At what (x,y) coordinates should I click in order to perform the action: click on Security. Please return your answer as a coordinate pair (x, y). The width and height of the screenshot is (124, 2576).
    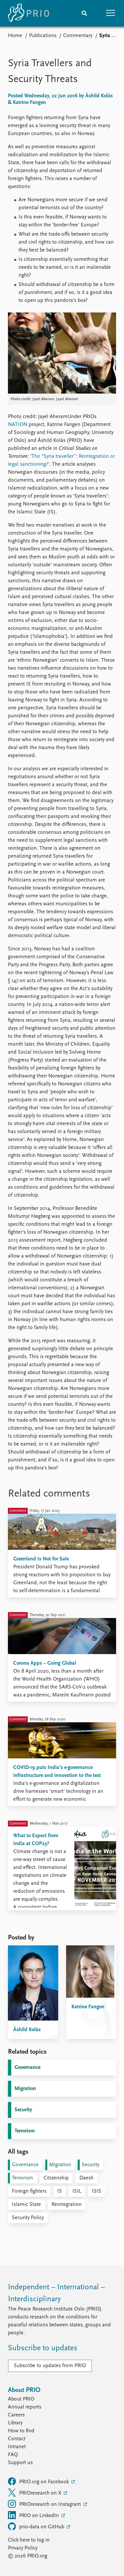
    Looking at the image, I should click on (23, 2110).